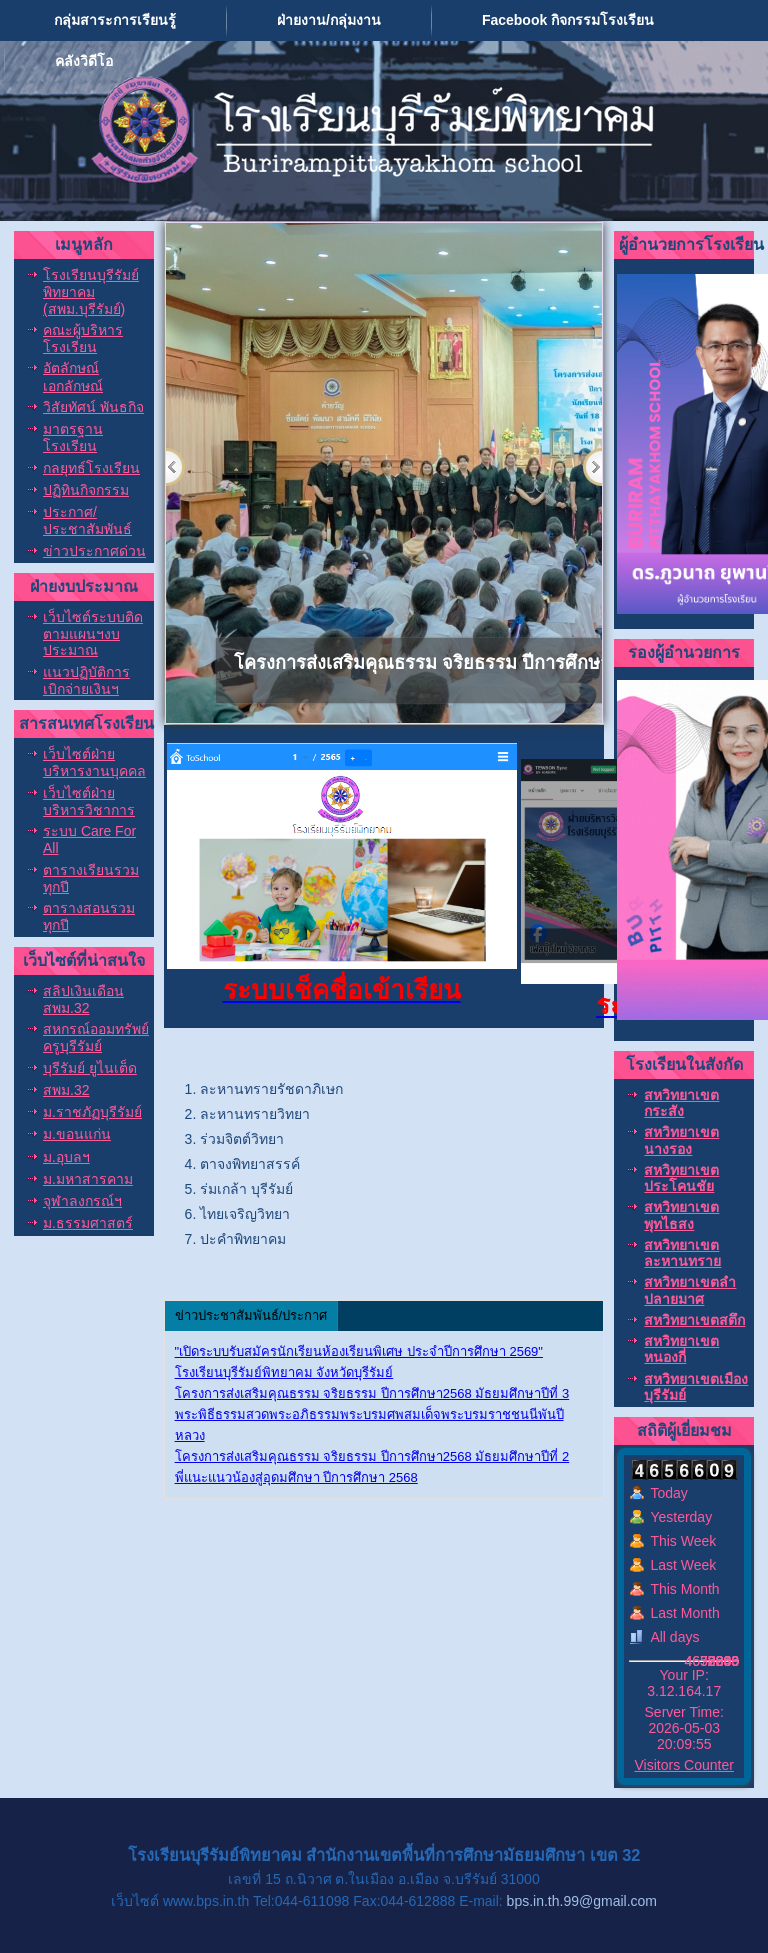 The height and width of the screenshot is (1953, 768). What do you see at coordinates (694, 1320) in the screenshot?
I see `สหวิทยาเขตสตึก` at bounding box center [694, 1320].